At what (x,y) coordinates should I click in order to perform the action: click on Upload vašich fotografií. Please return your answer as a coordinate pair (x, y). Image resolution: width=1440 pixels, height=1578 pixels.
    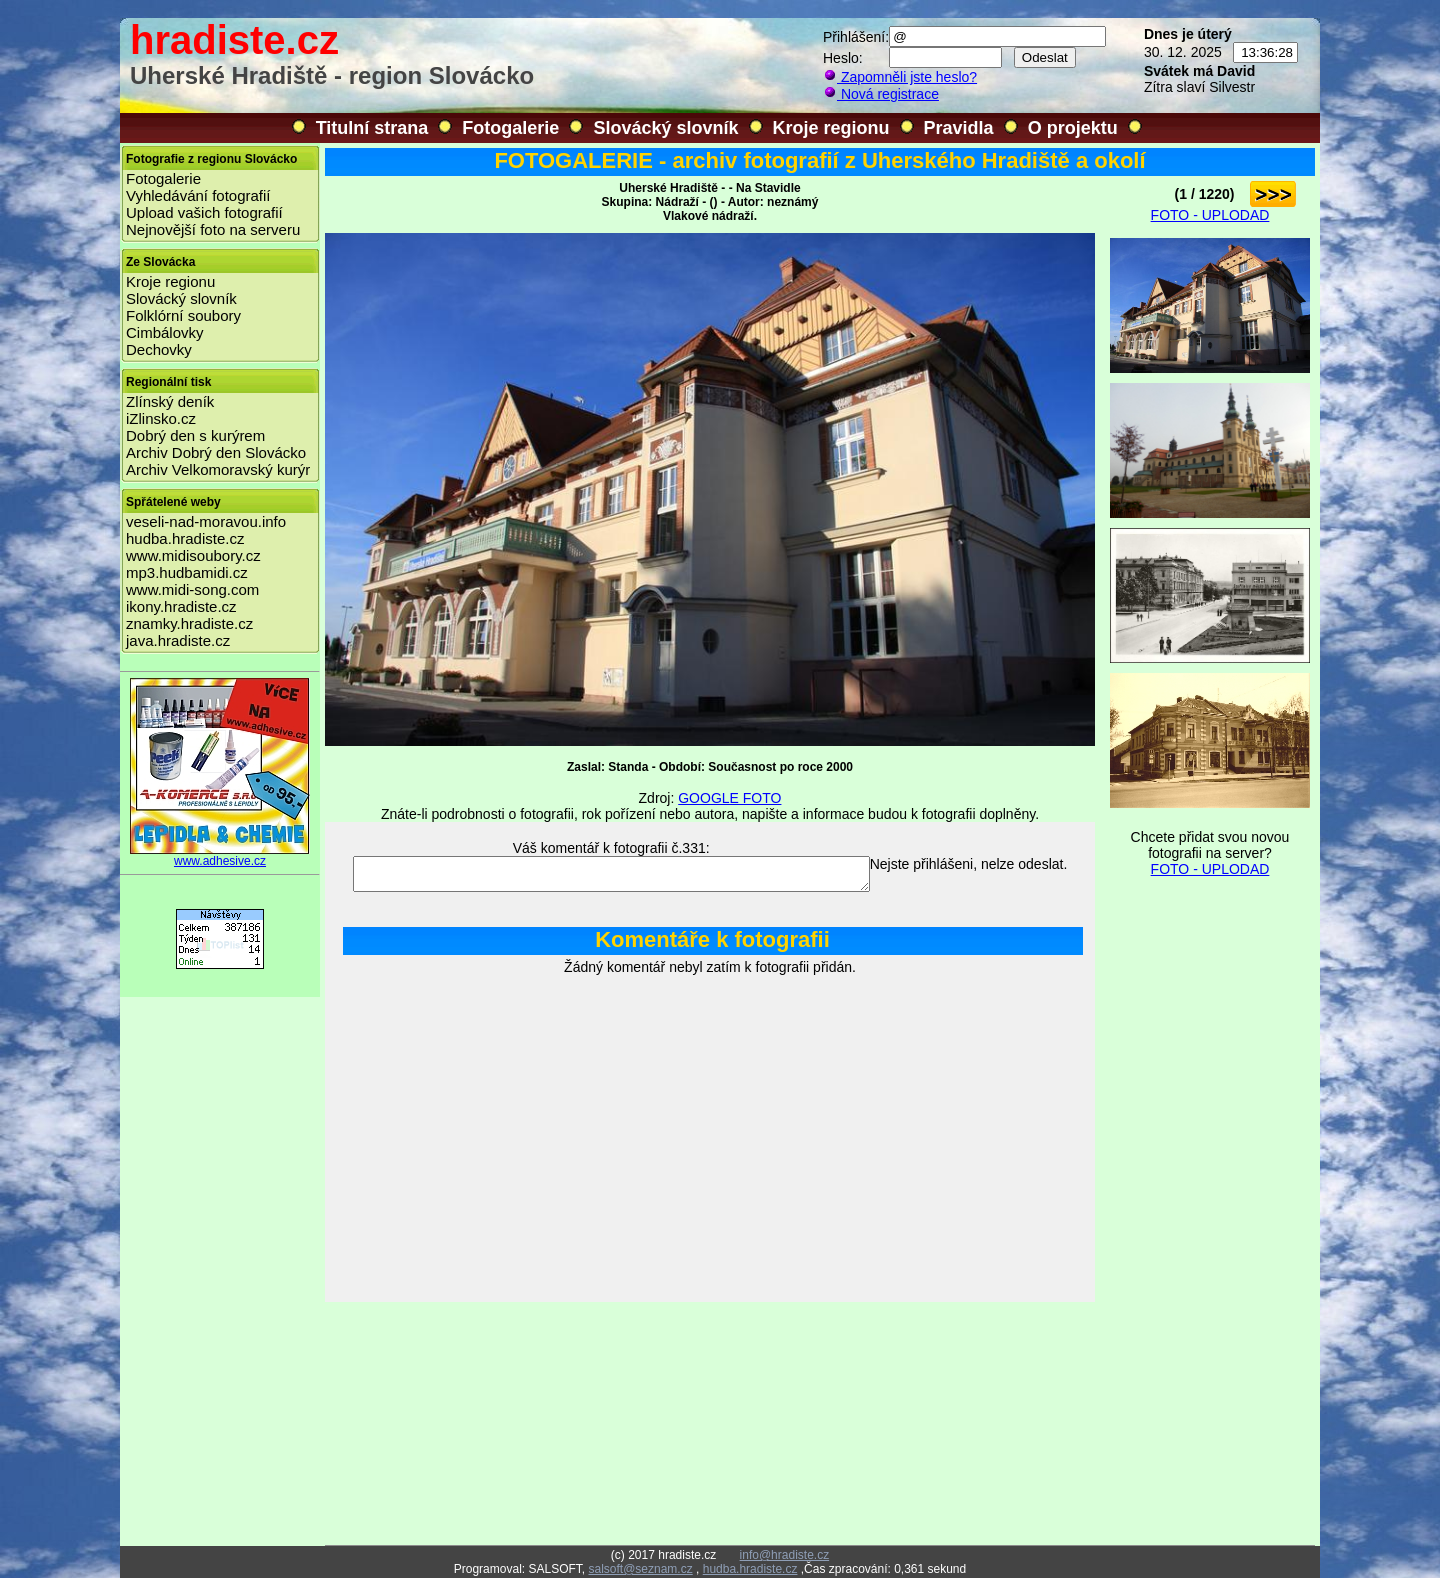
    Looking at the image, I should click on (204, 212).